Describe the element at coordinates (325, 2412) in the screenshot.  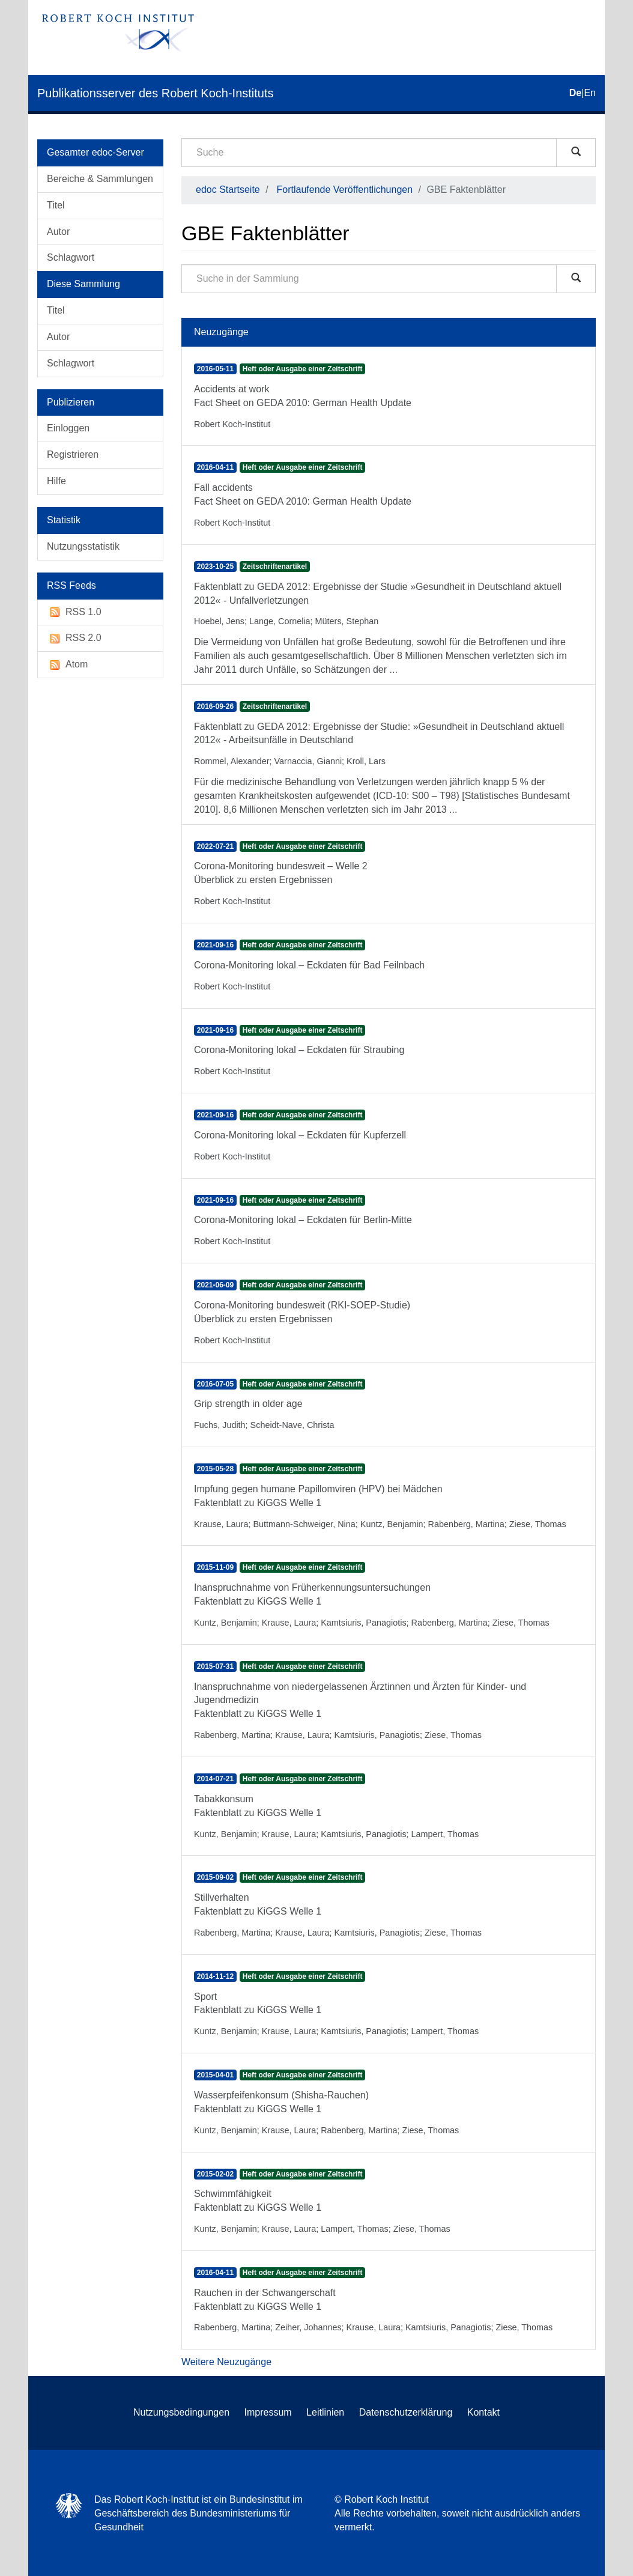
I see `Leitlinien` at that location.